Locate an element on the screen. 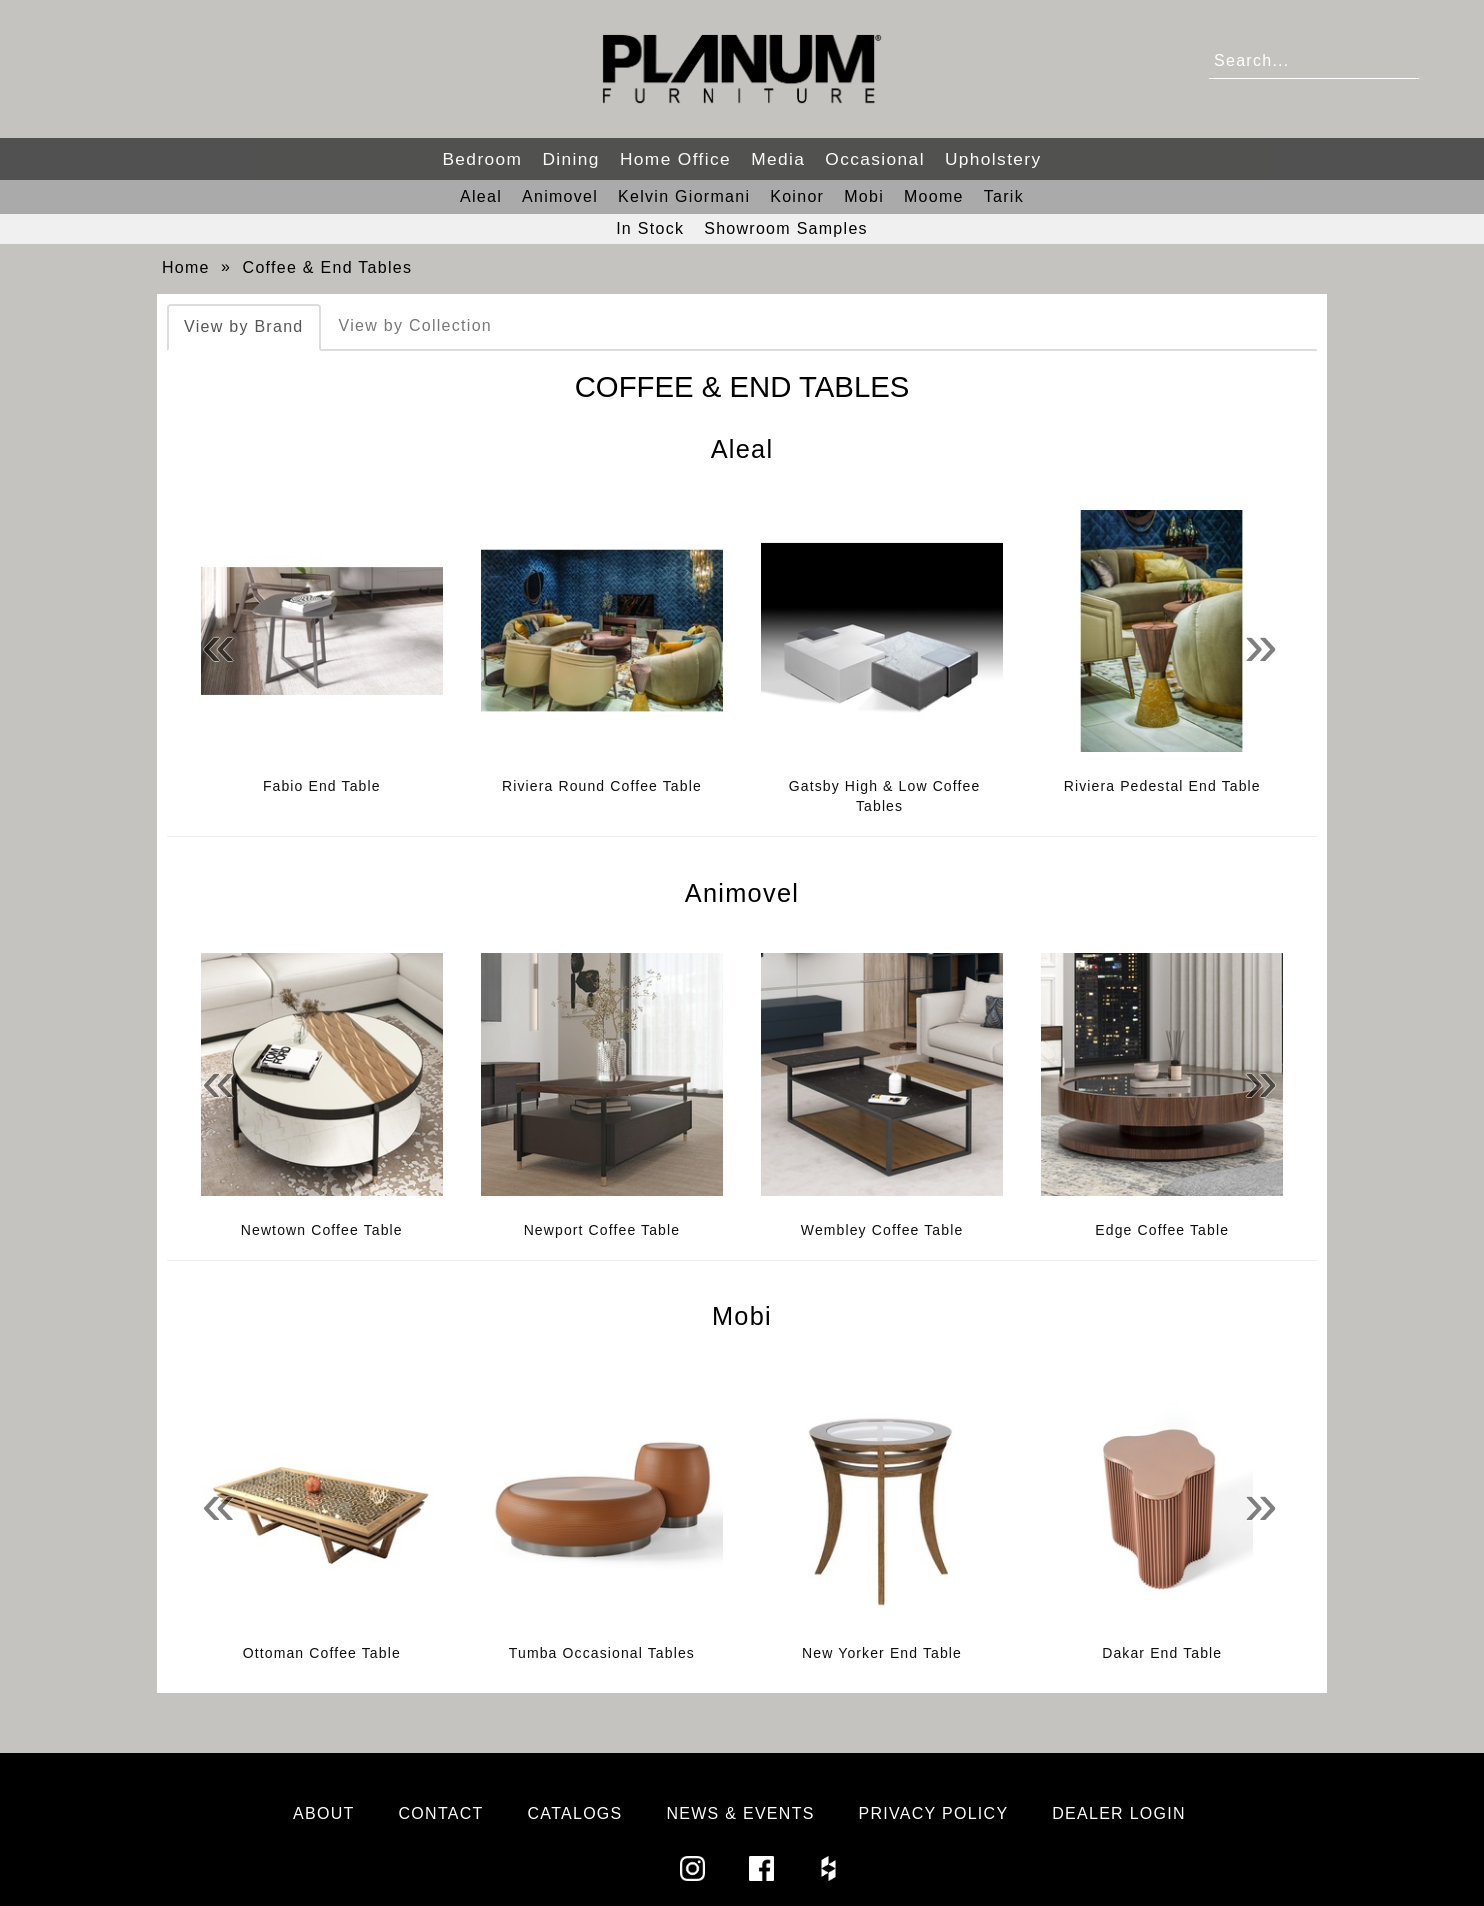  Kelvin Giormani is located at coordinates (684, 196).